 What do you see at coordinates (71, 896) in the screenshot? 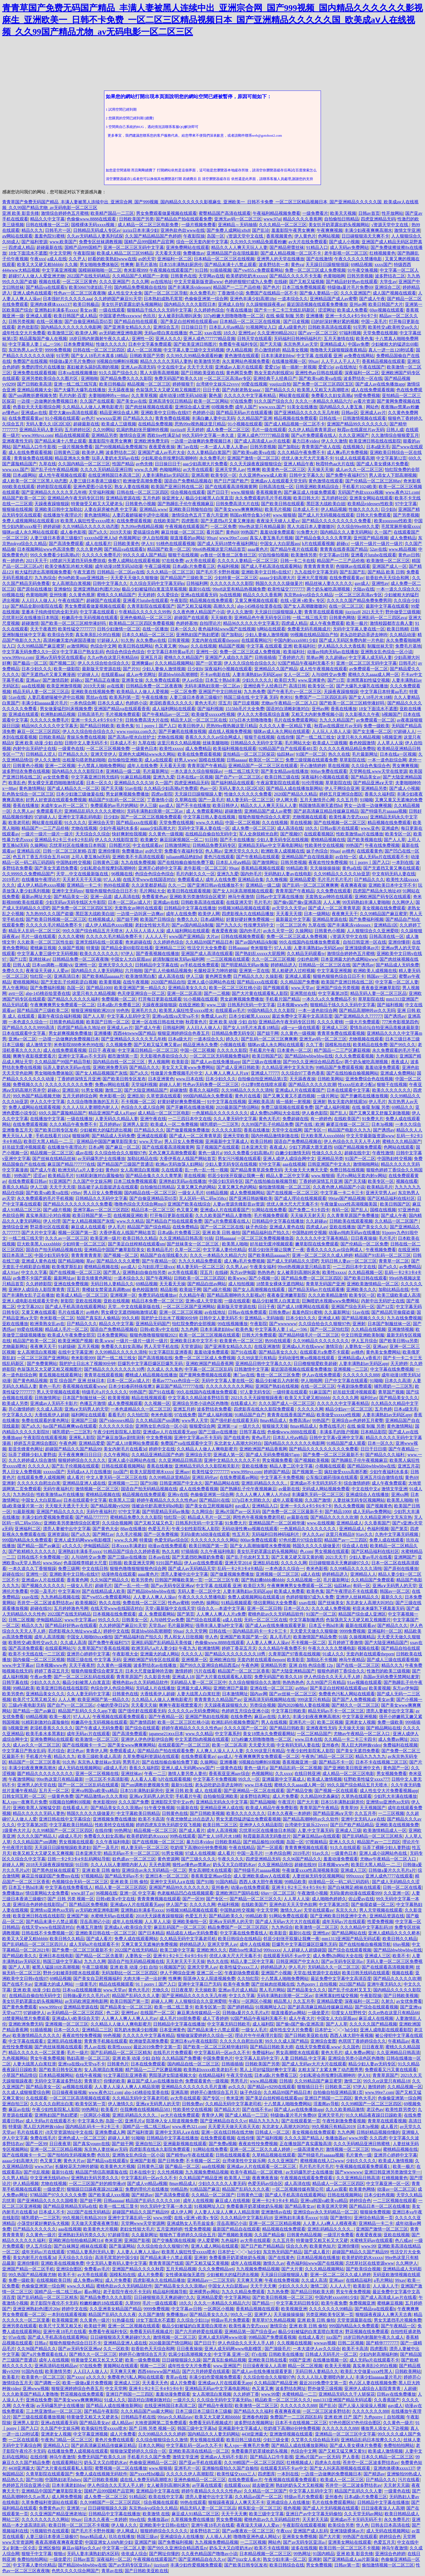
I see `国产精品美女一区` at bounding box center [71, 896].